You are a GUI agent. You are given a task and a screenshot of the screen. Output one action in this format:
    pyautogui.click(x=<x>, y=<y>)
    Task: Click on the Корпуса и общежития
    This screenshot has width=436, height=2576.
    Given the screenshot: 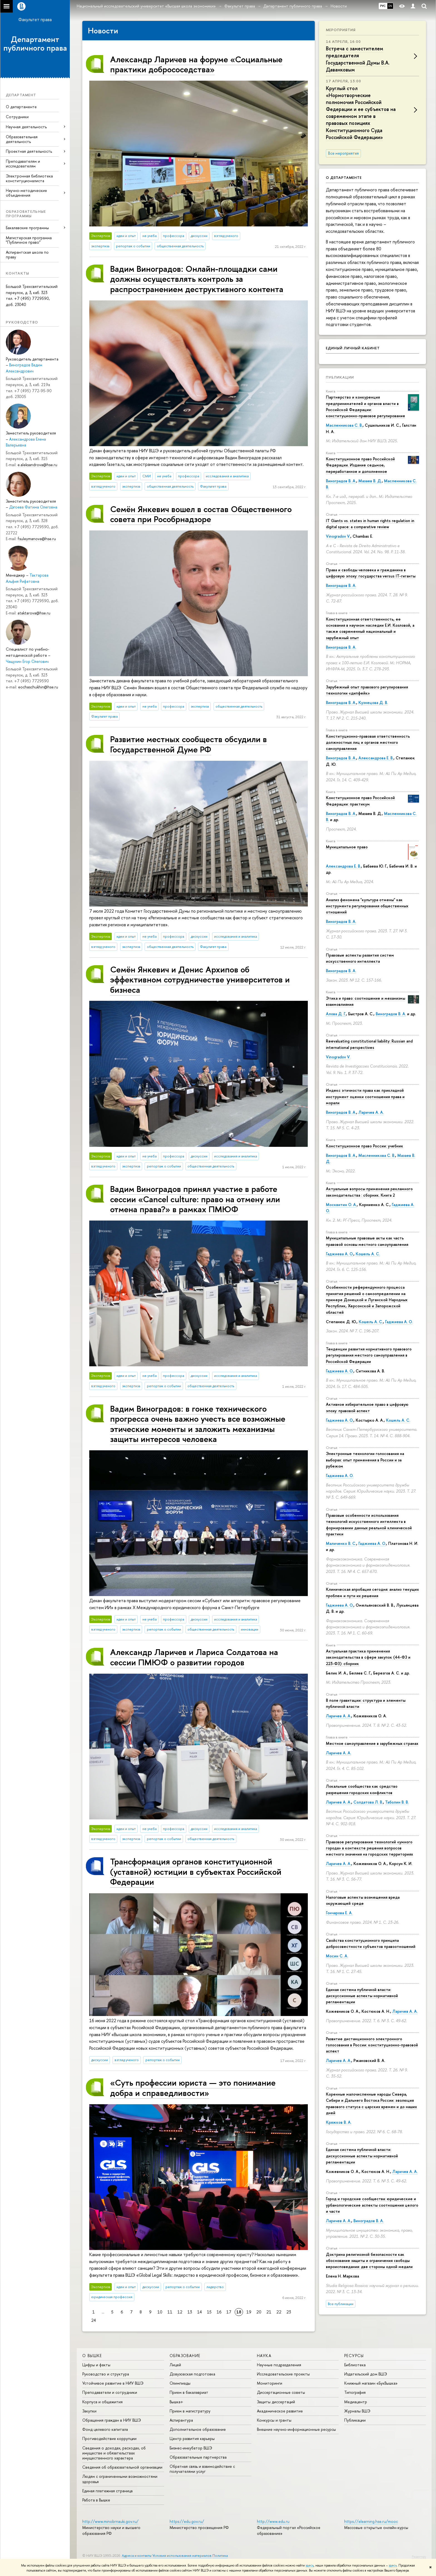 What is the action you would take?
    pyautogui.click(x=102, y=2401)
    